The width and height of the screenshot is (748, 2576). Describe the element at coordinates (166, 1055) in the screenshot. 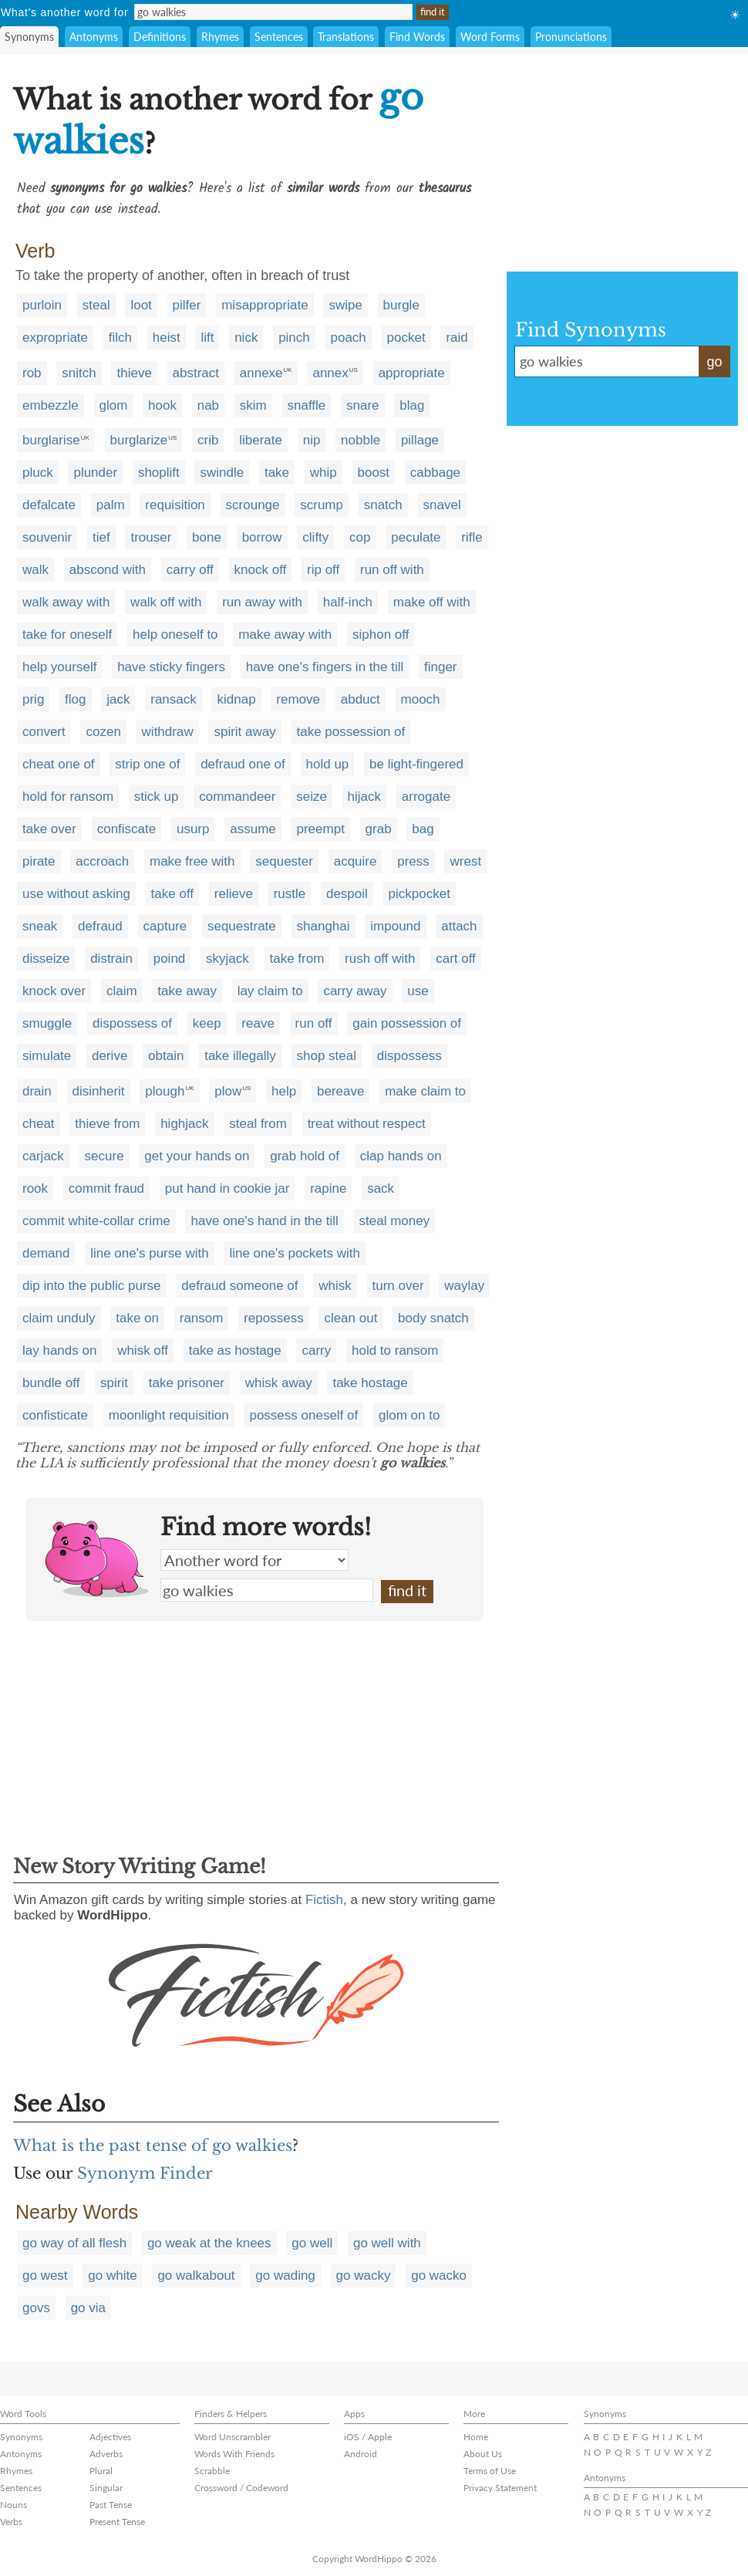

I see `obtain` at that location.